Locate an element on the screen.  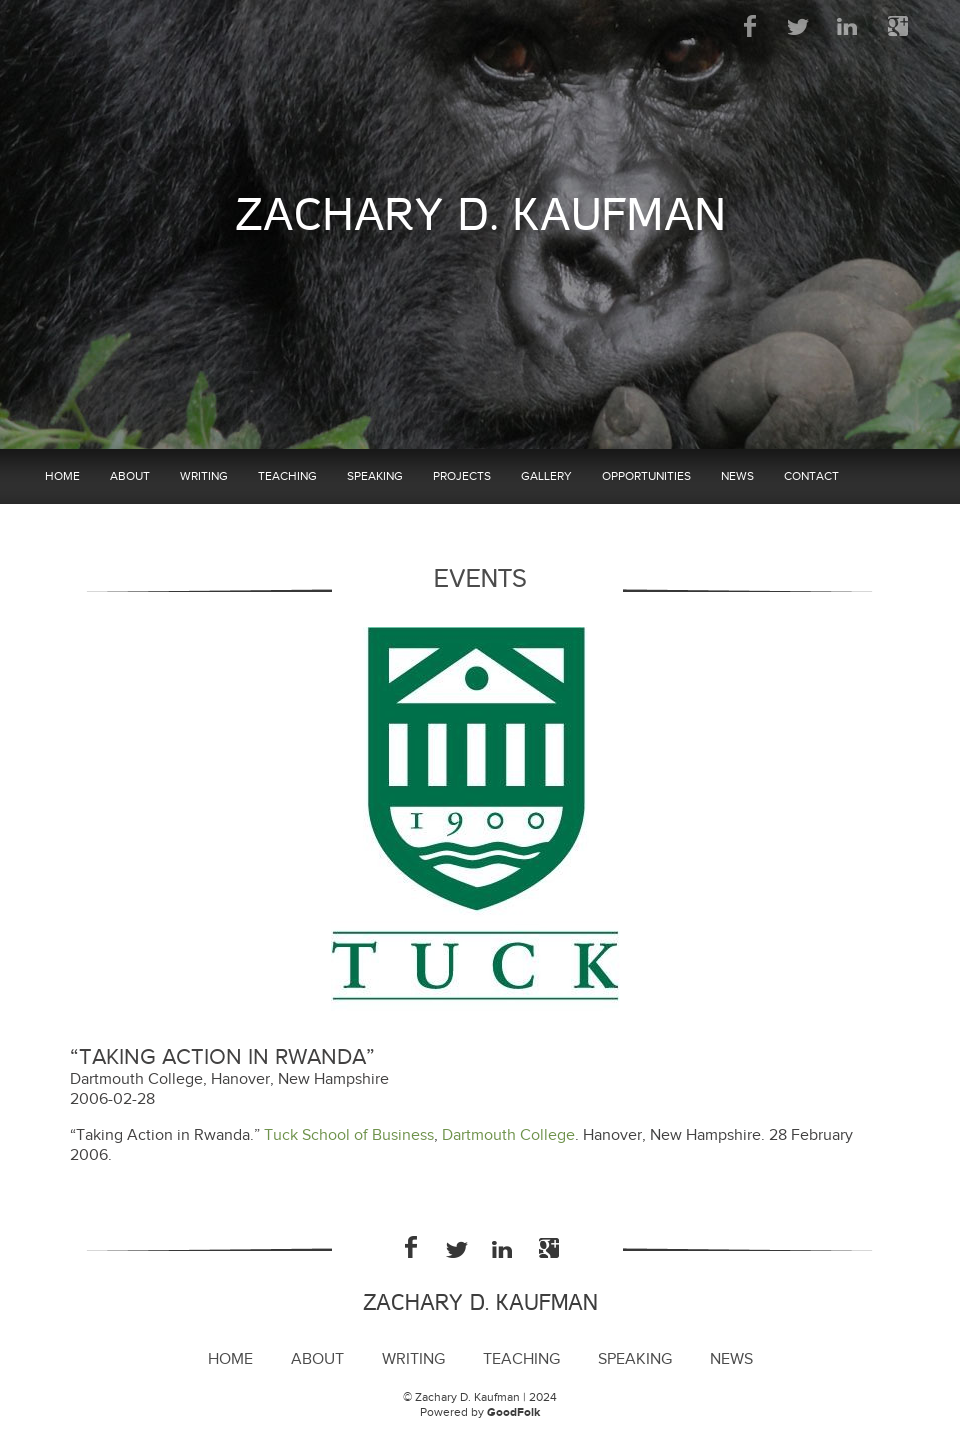
Speaking is located at coordinates (375, 476).